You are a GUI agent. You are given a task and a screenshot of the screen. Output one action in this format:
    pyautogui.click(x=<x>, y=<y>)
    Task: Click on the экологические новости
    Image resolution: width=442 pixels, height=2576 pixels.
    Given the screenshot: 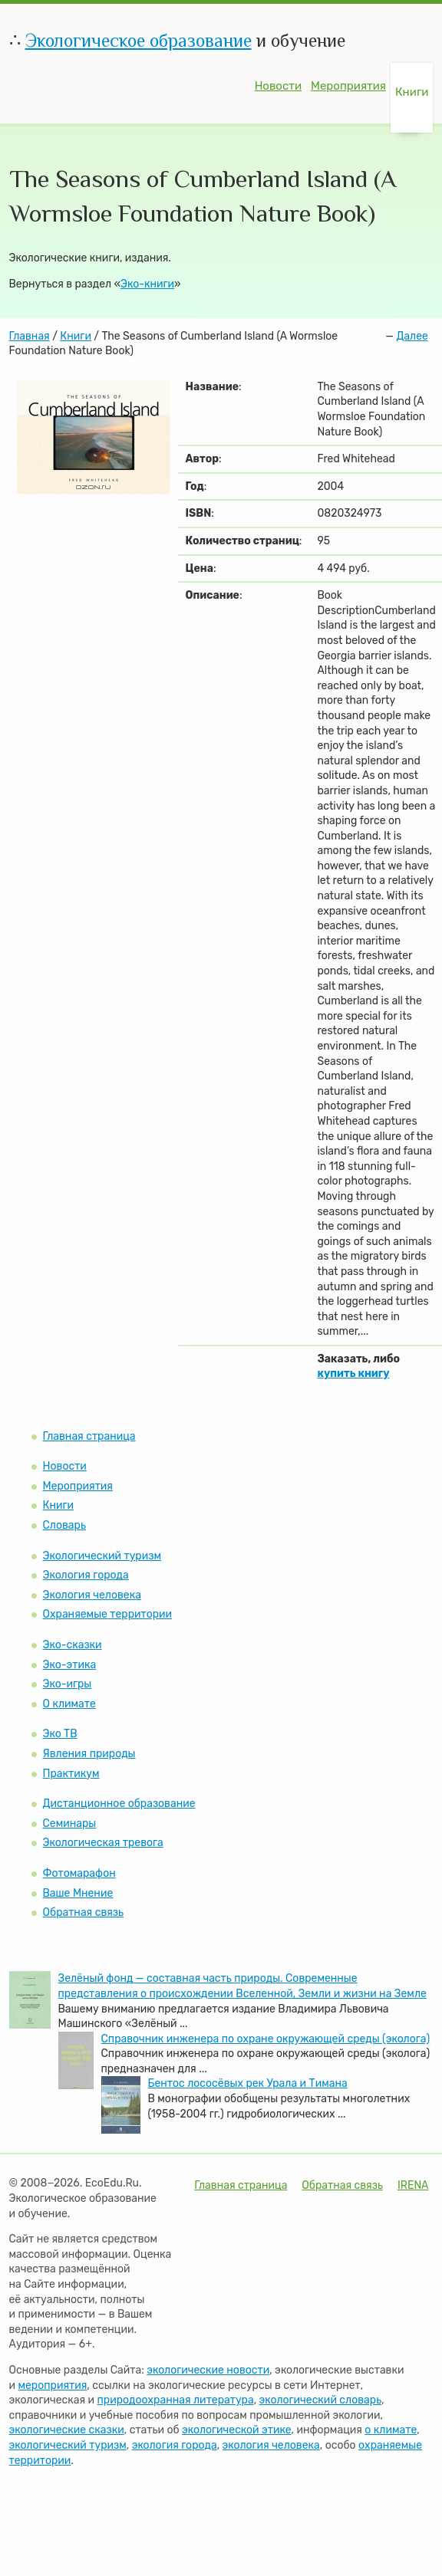 What is the action you would take?
    pyautogui.click(x=208, y=2370)
    